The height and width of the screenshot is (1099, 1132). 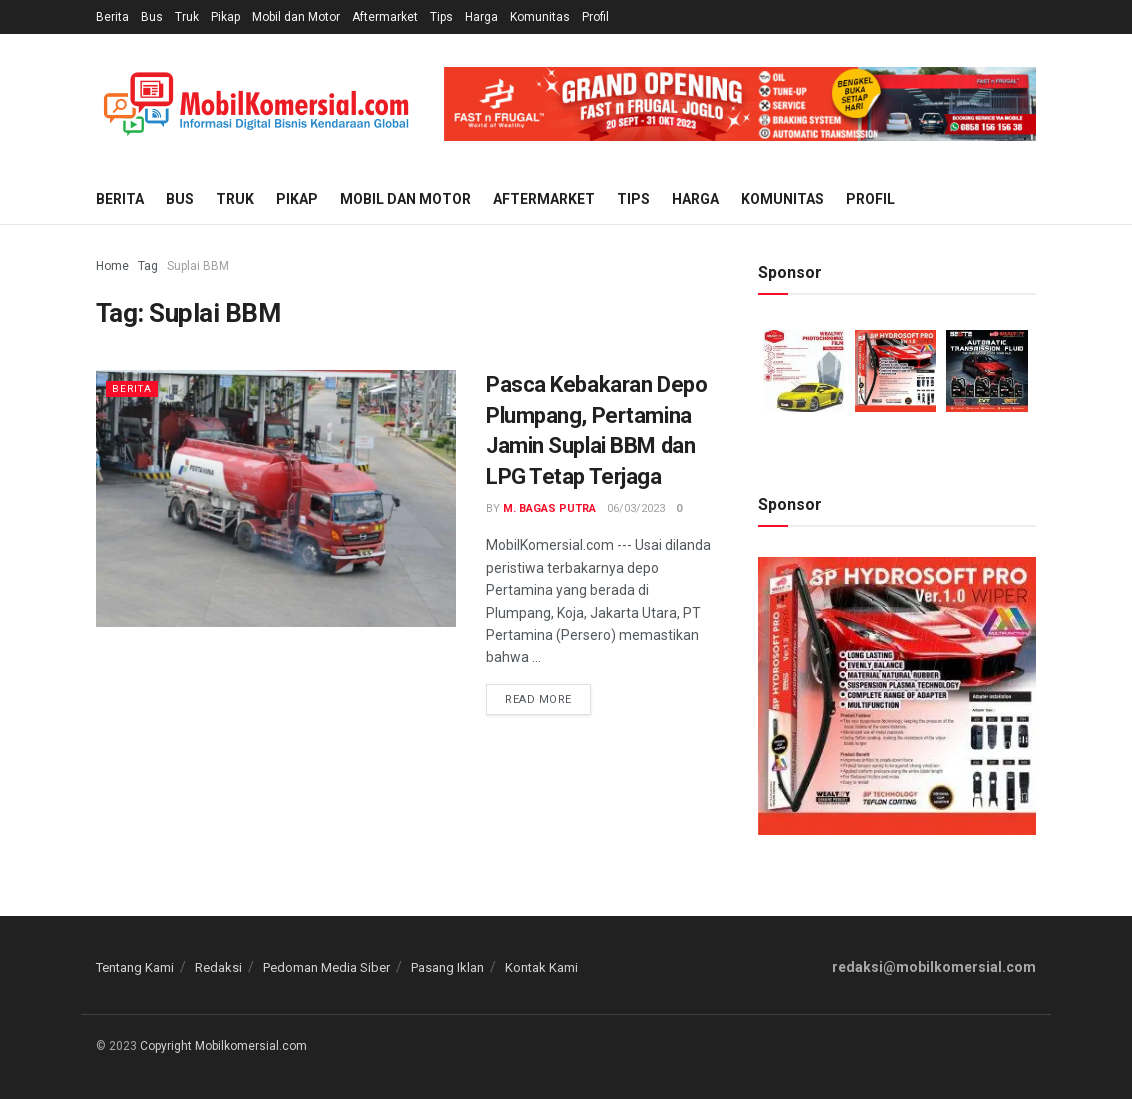 I want to click on Harga, so click(x=481, y=17).